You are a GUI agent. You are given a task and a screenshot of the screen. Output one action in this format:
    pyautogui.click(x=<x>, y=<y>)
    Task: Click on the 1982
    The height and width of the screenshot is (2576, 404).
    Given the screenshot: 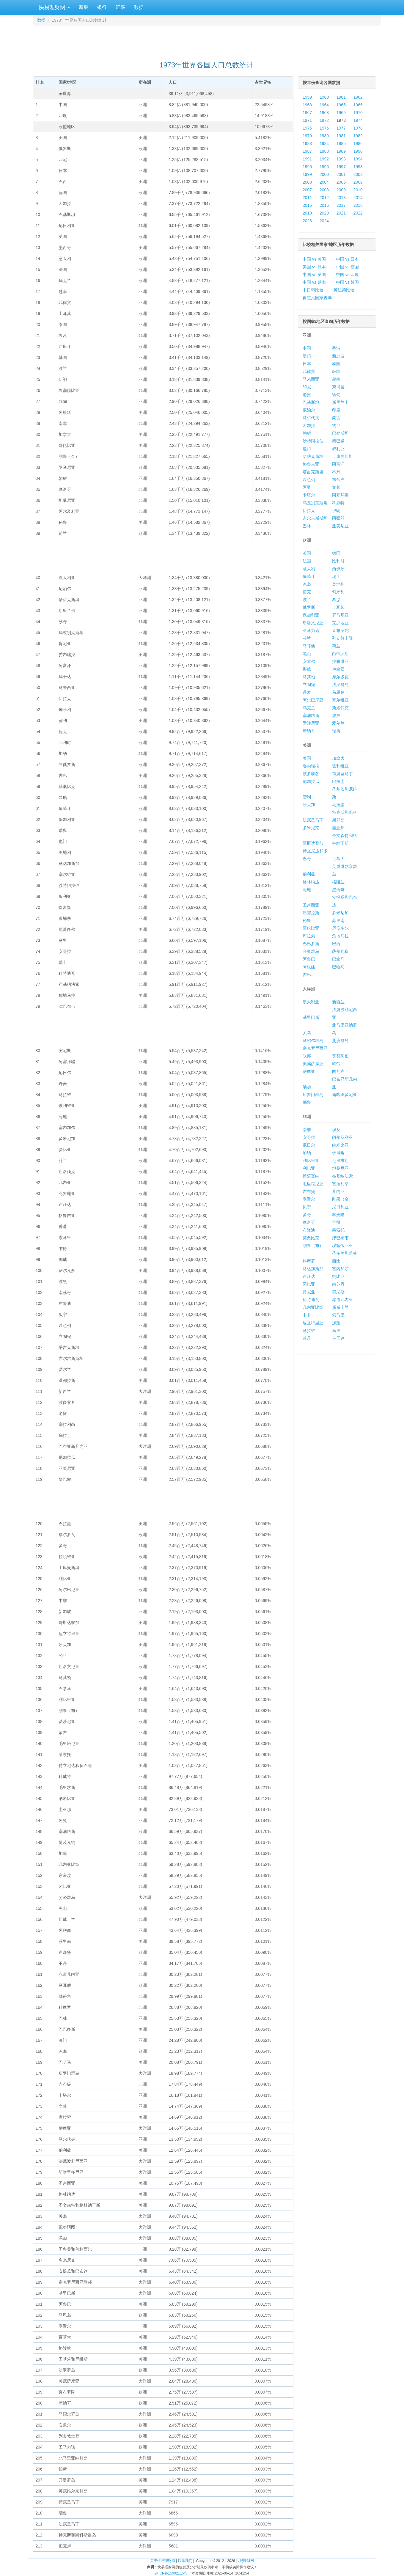 What is the action you would take?
    pyautogui.click(x=358, y=135)
    